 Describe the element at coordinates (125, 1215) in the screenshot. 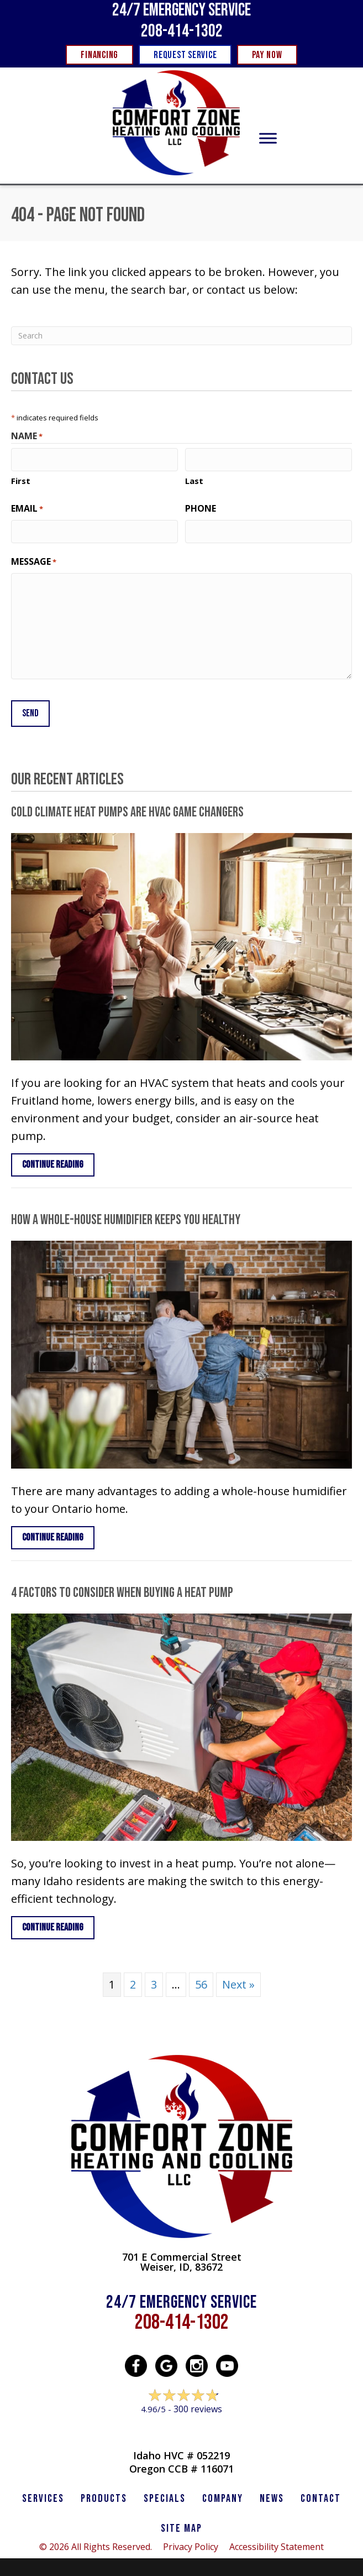

I see `How a Whole-House Humidifier Keeps You Healthy` at that location.